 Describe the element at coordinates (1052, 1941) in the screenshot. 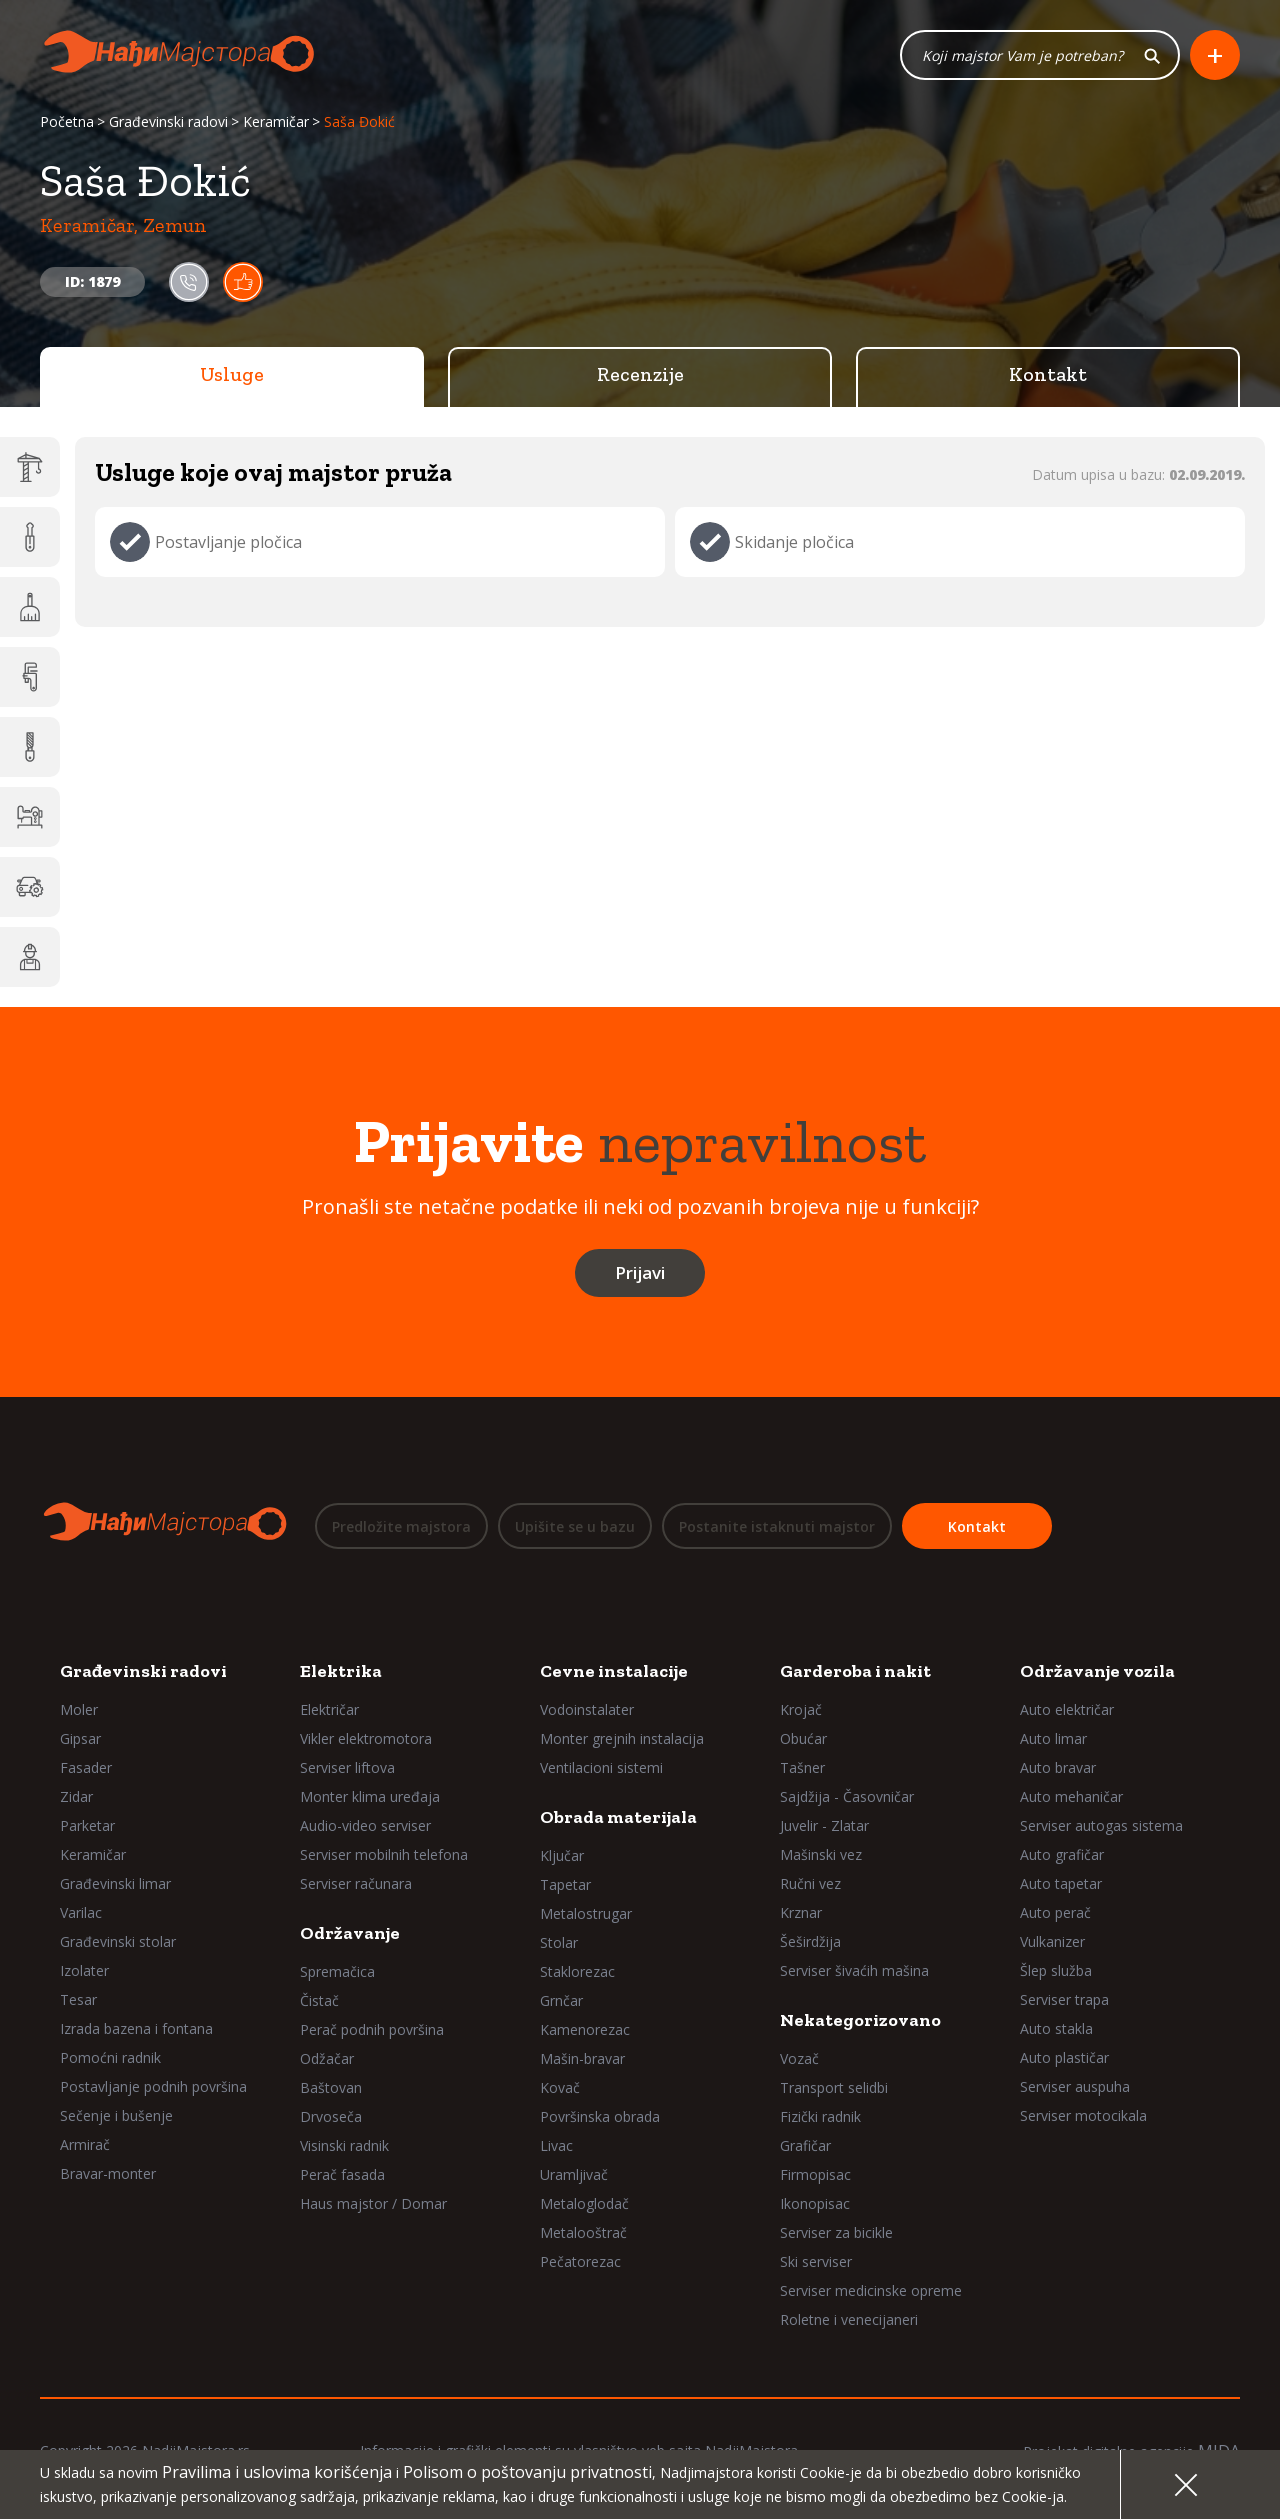

I see `Vulkanizer` at that location.